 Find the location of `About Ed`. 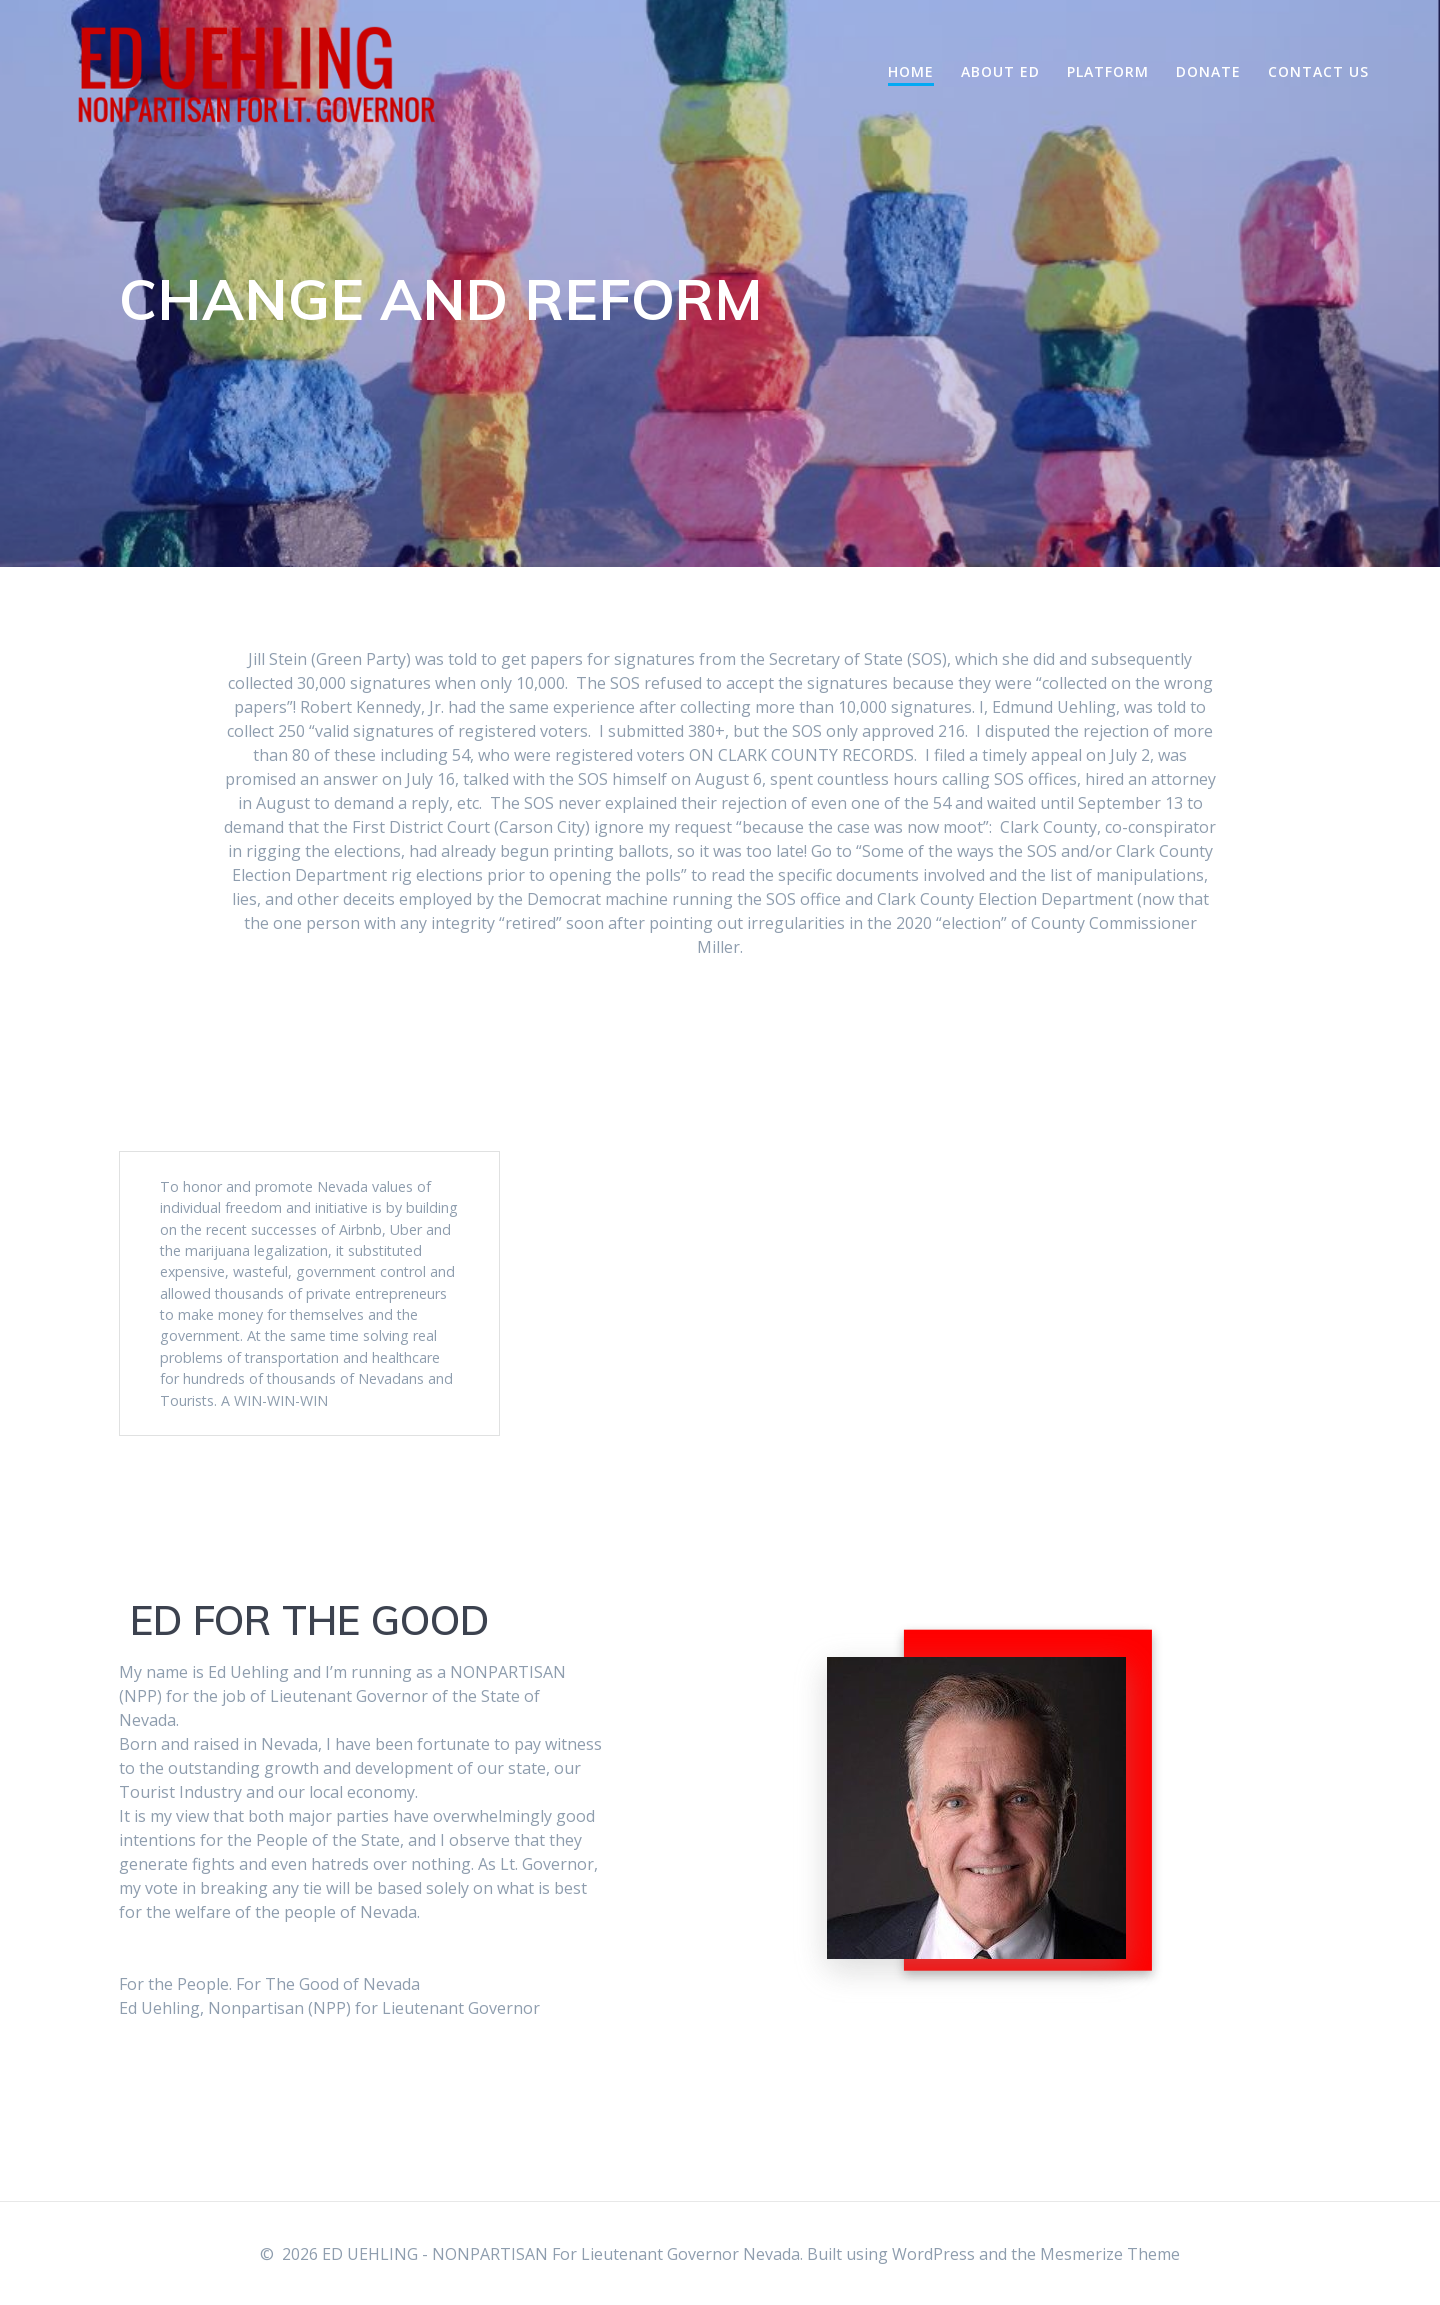

About Ed is located at coordinates (1000, 71).